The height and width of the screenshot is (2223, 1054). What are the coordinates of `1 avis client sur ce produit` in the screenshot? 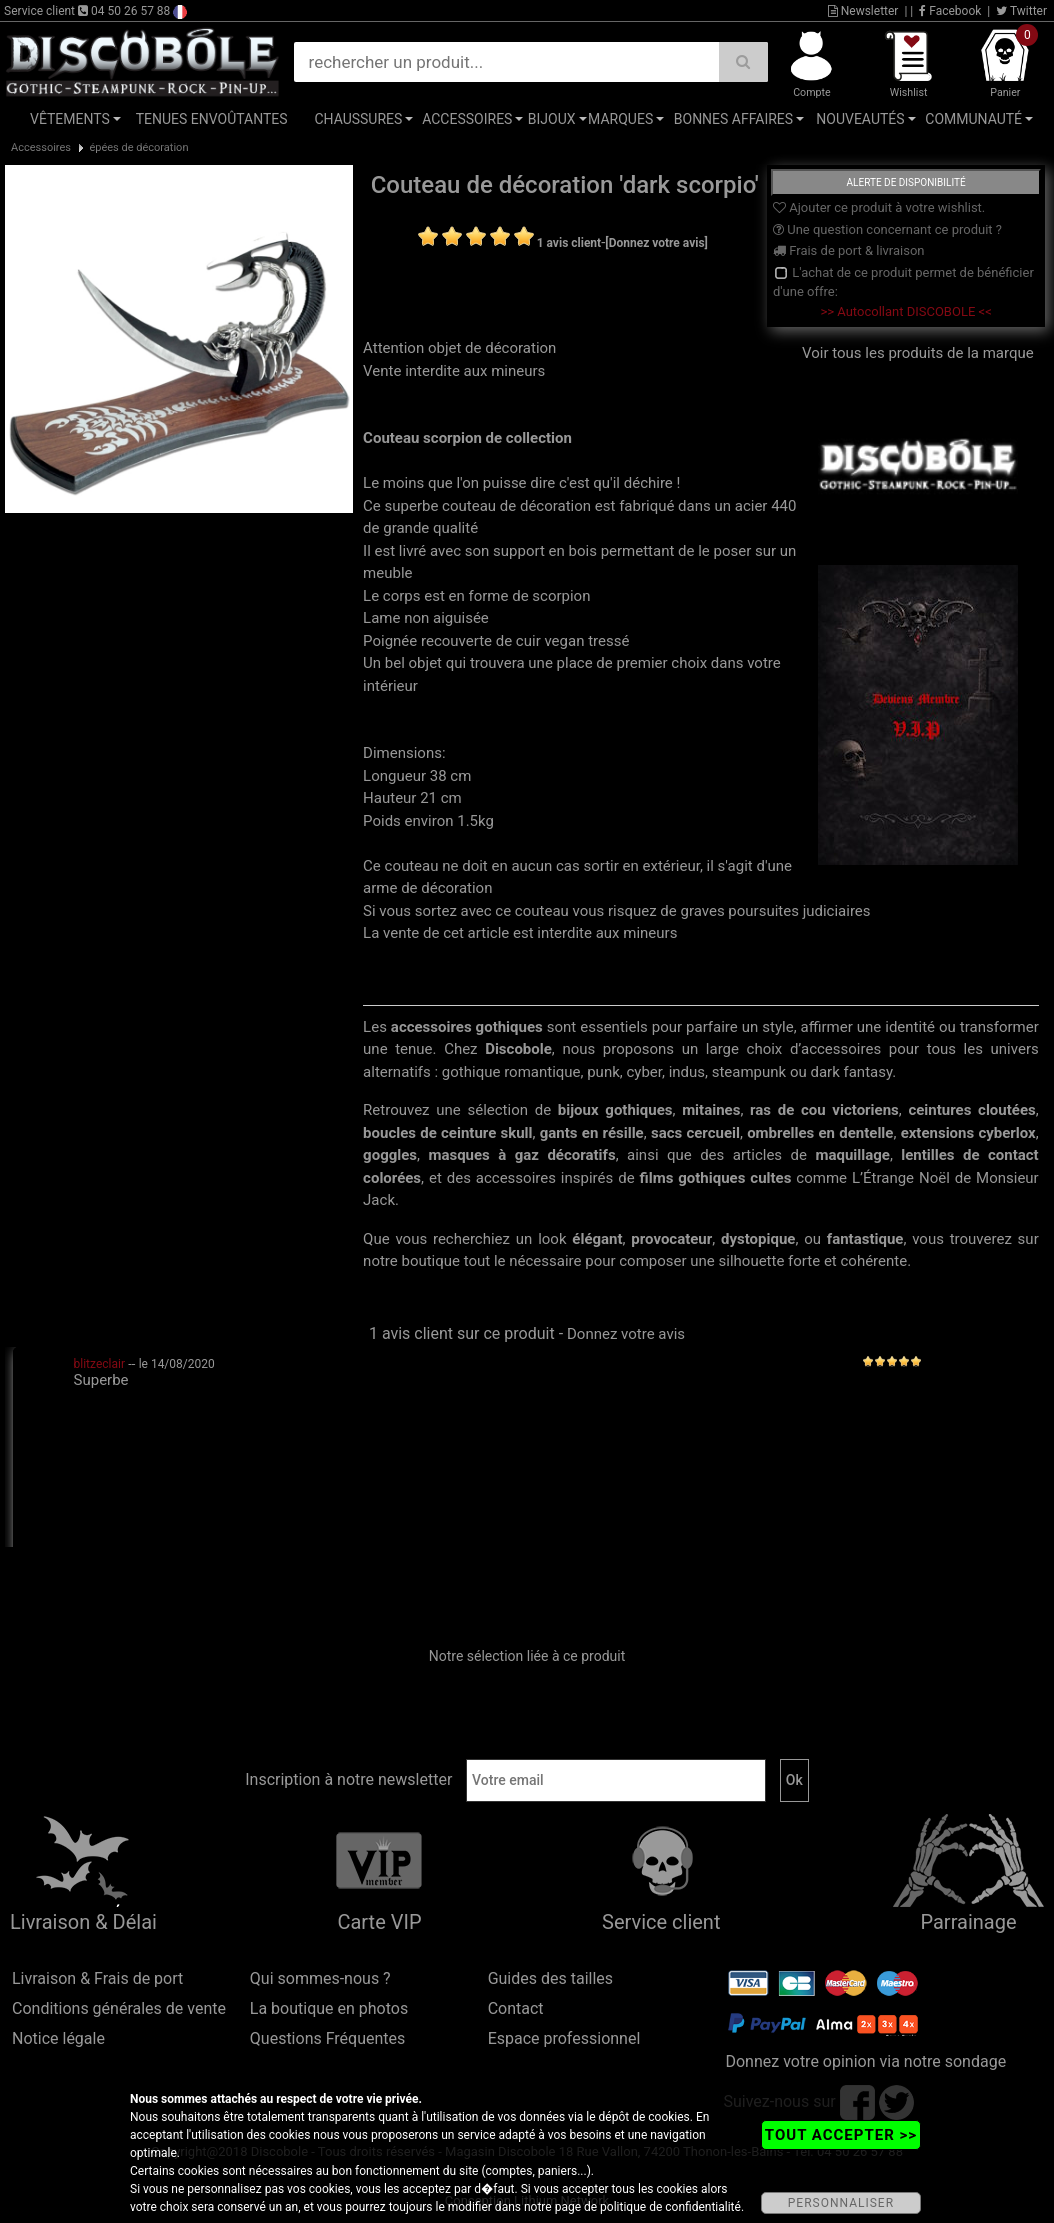 It's located at (462, 1333).